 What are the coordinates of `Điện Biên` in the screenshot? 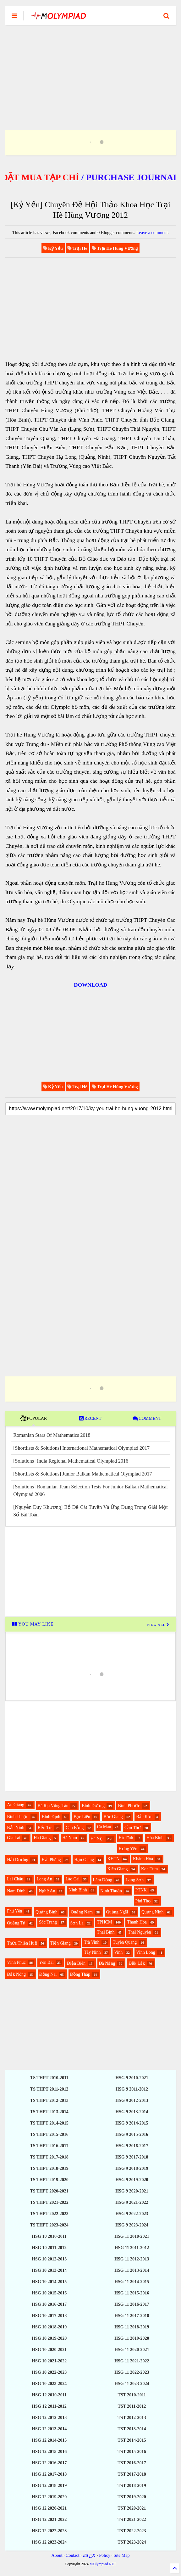 It's located at (76, 1963).